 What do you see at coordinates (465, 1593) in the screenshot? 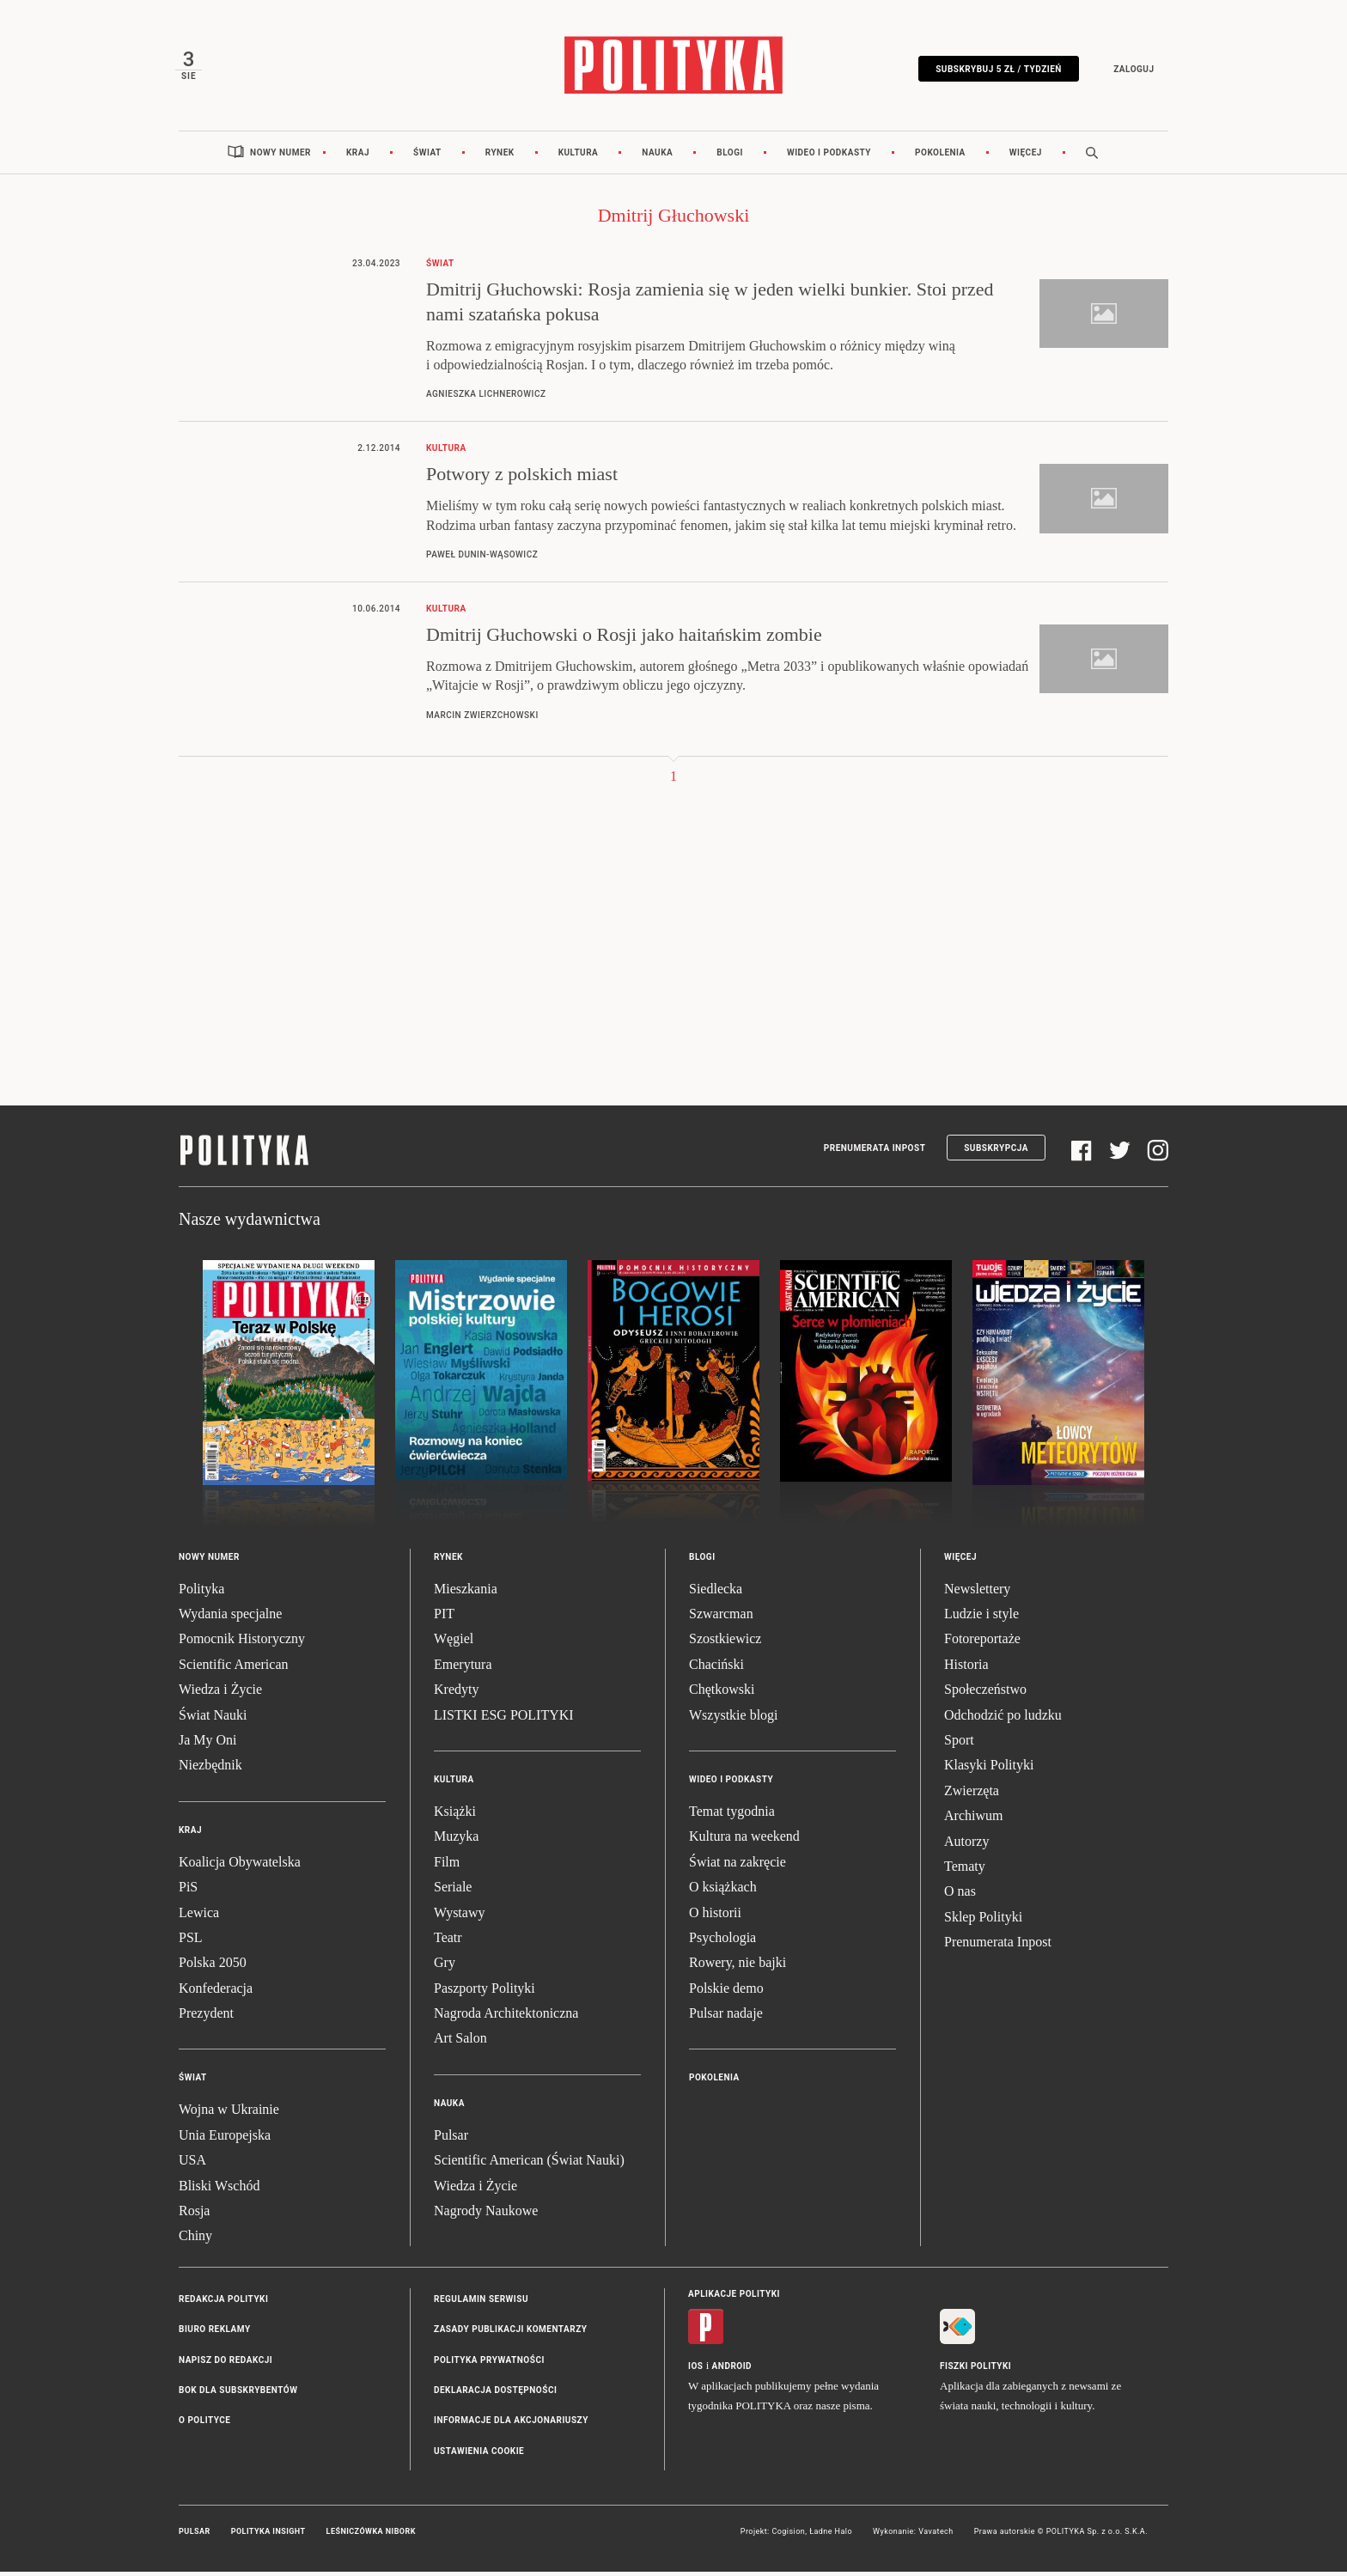
I see `Mieszkania` at bounding box center [465, 1593].